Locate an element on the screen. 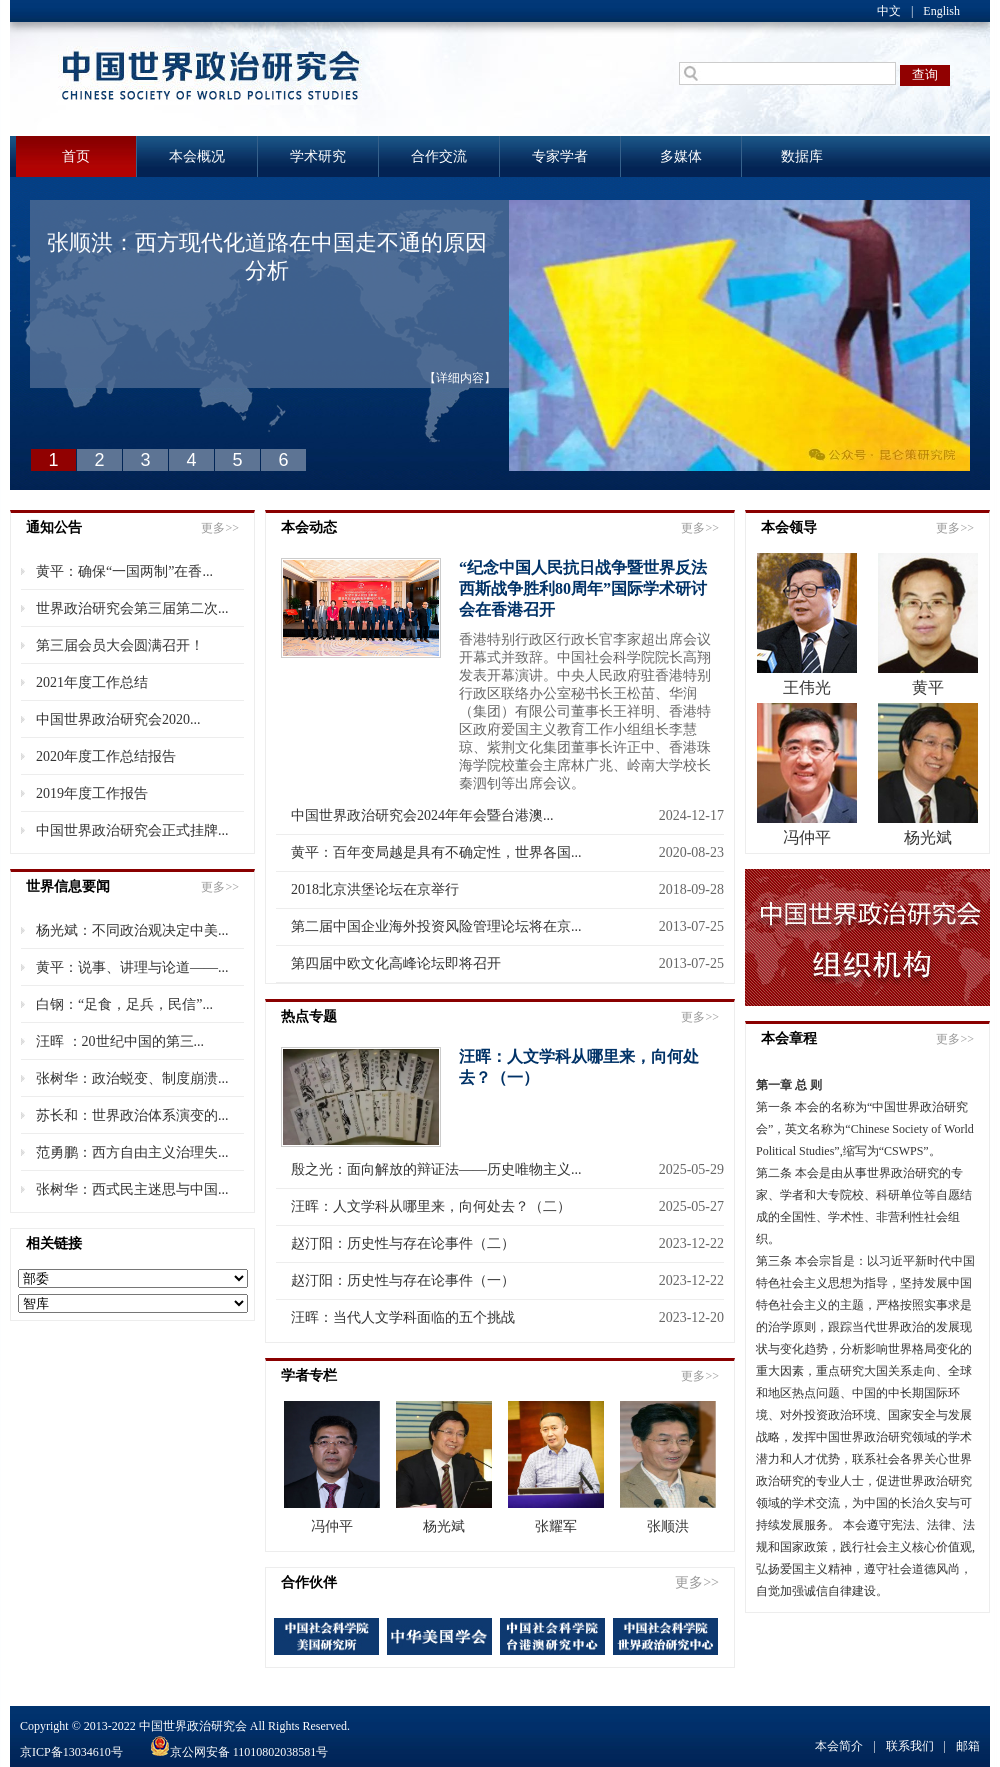 The width and height of the screenshot is (1000, 1767). 黄平：说事、讲理与论道——... is located at coordinates (132, 967).